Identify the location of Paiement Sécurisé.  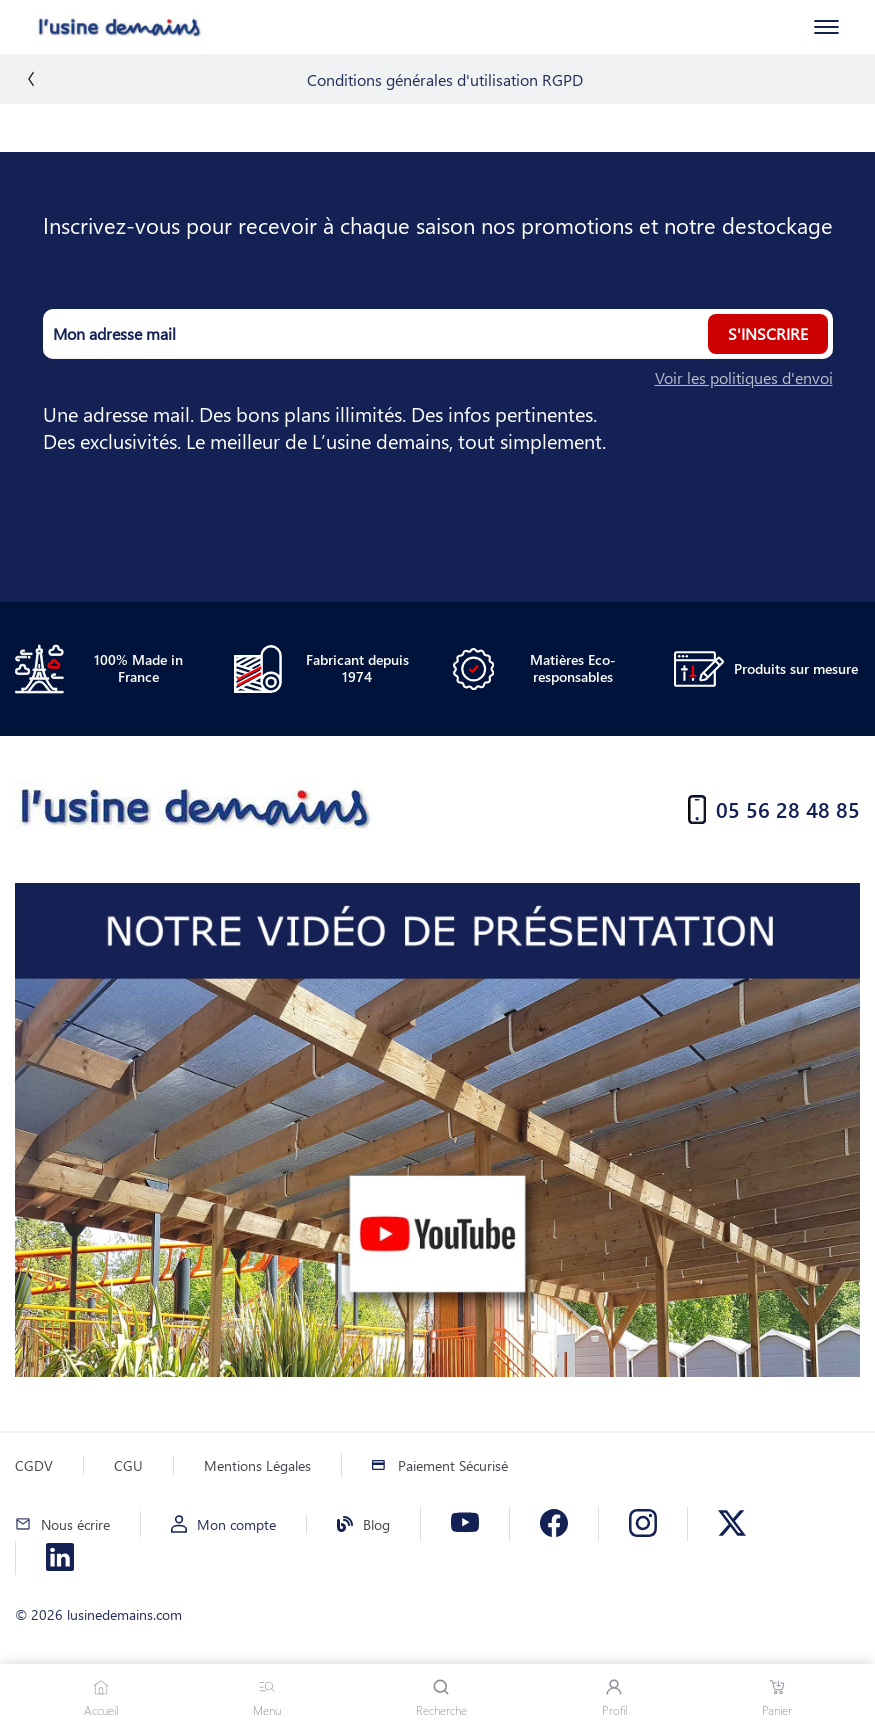
(453, 1465).